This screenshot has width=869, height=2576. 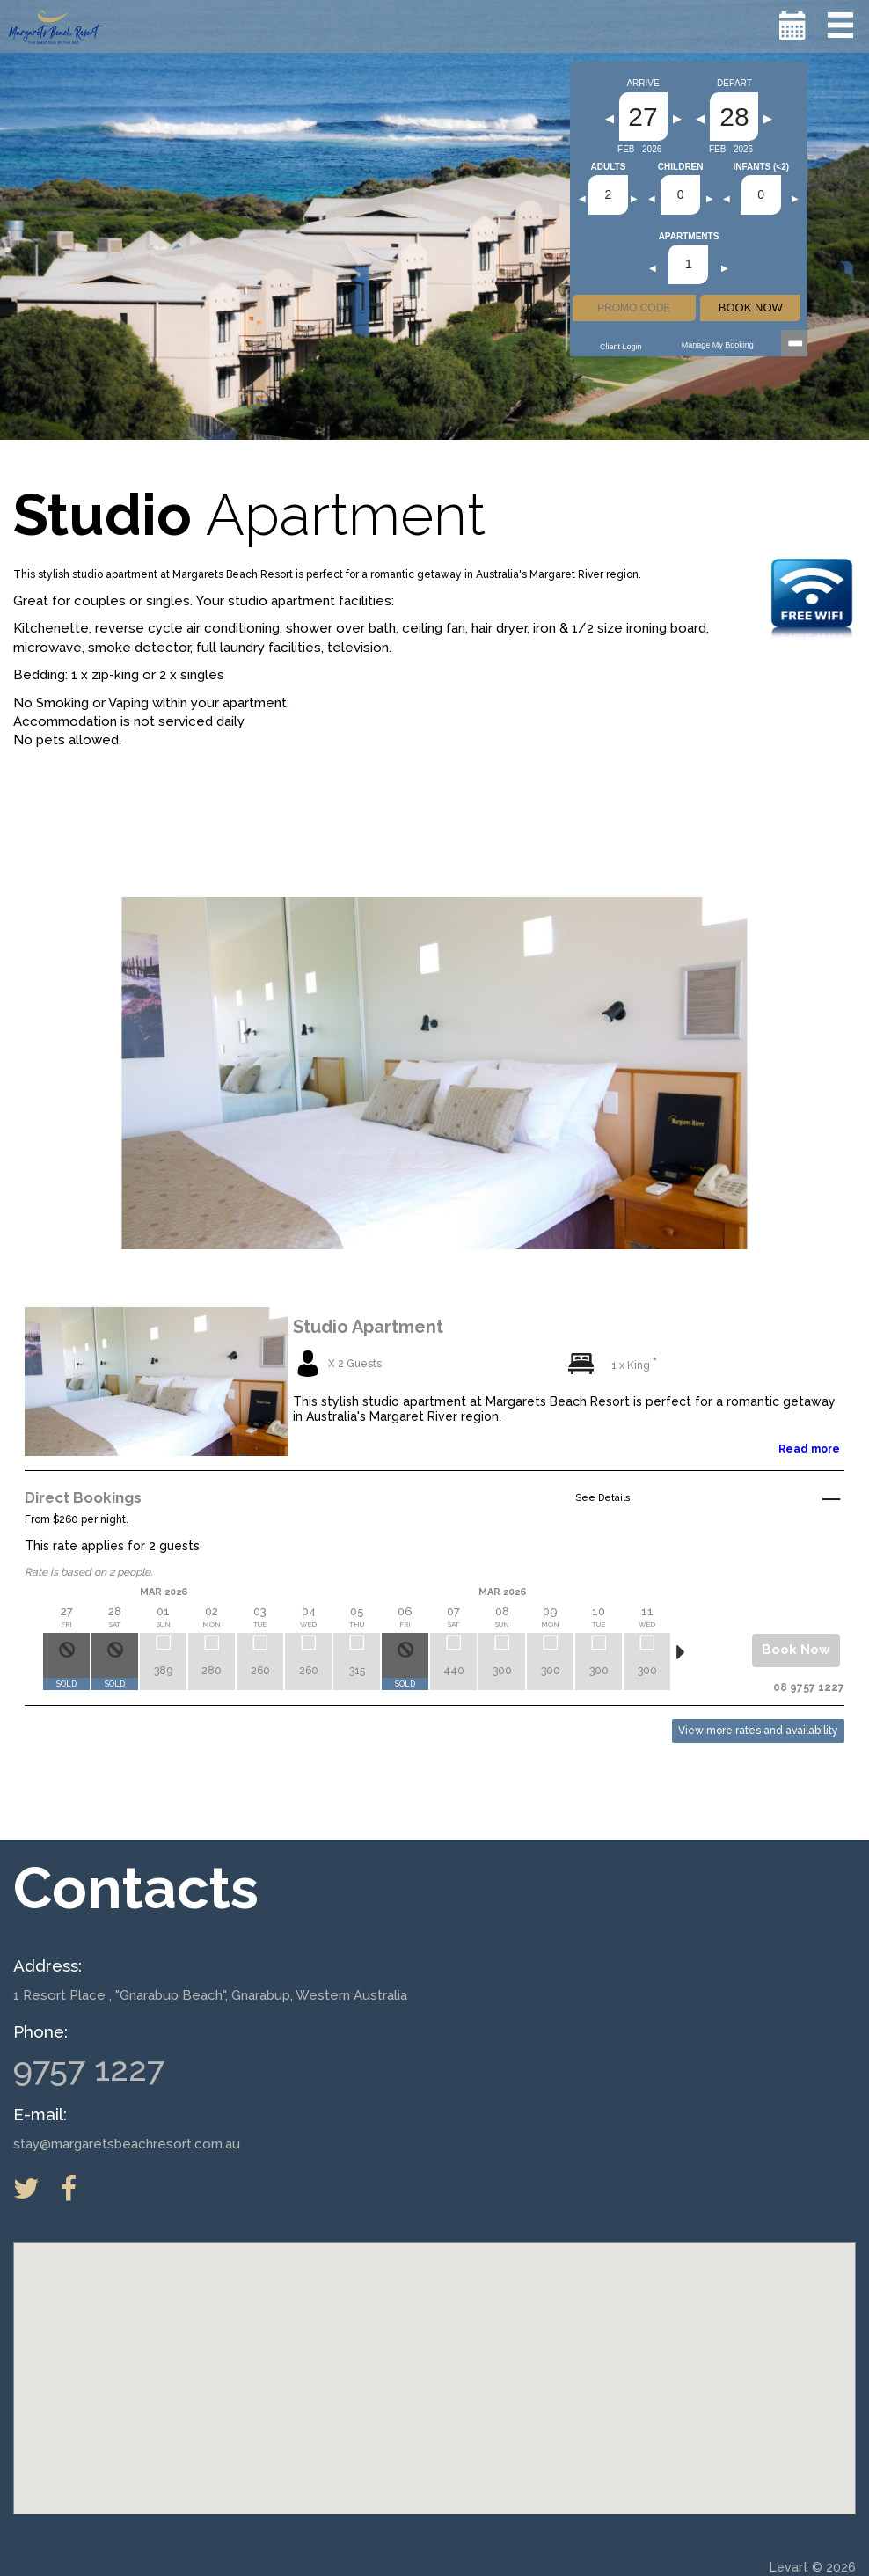 What do you see at coordinates (809, 1449) in the screenshot?
I see `Read more` at bounding box center [809, 1449].